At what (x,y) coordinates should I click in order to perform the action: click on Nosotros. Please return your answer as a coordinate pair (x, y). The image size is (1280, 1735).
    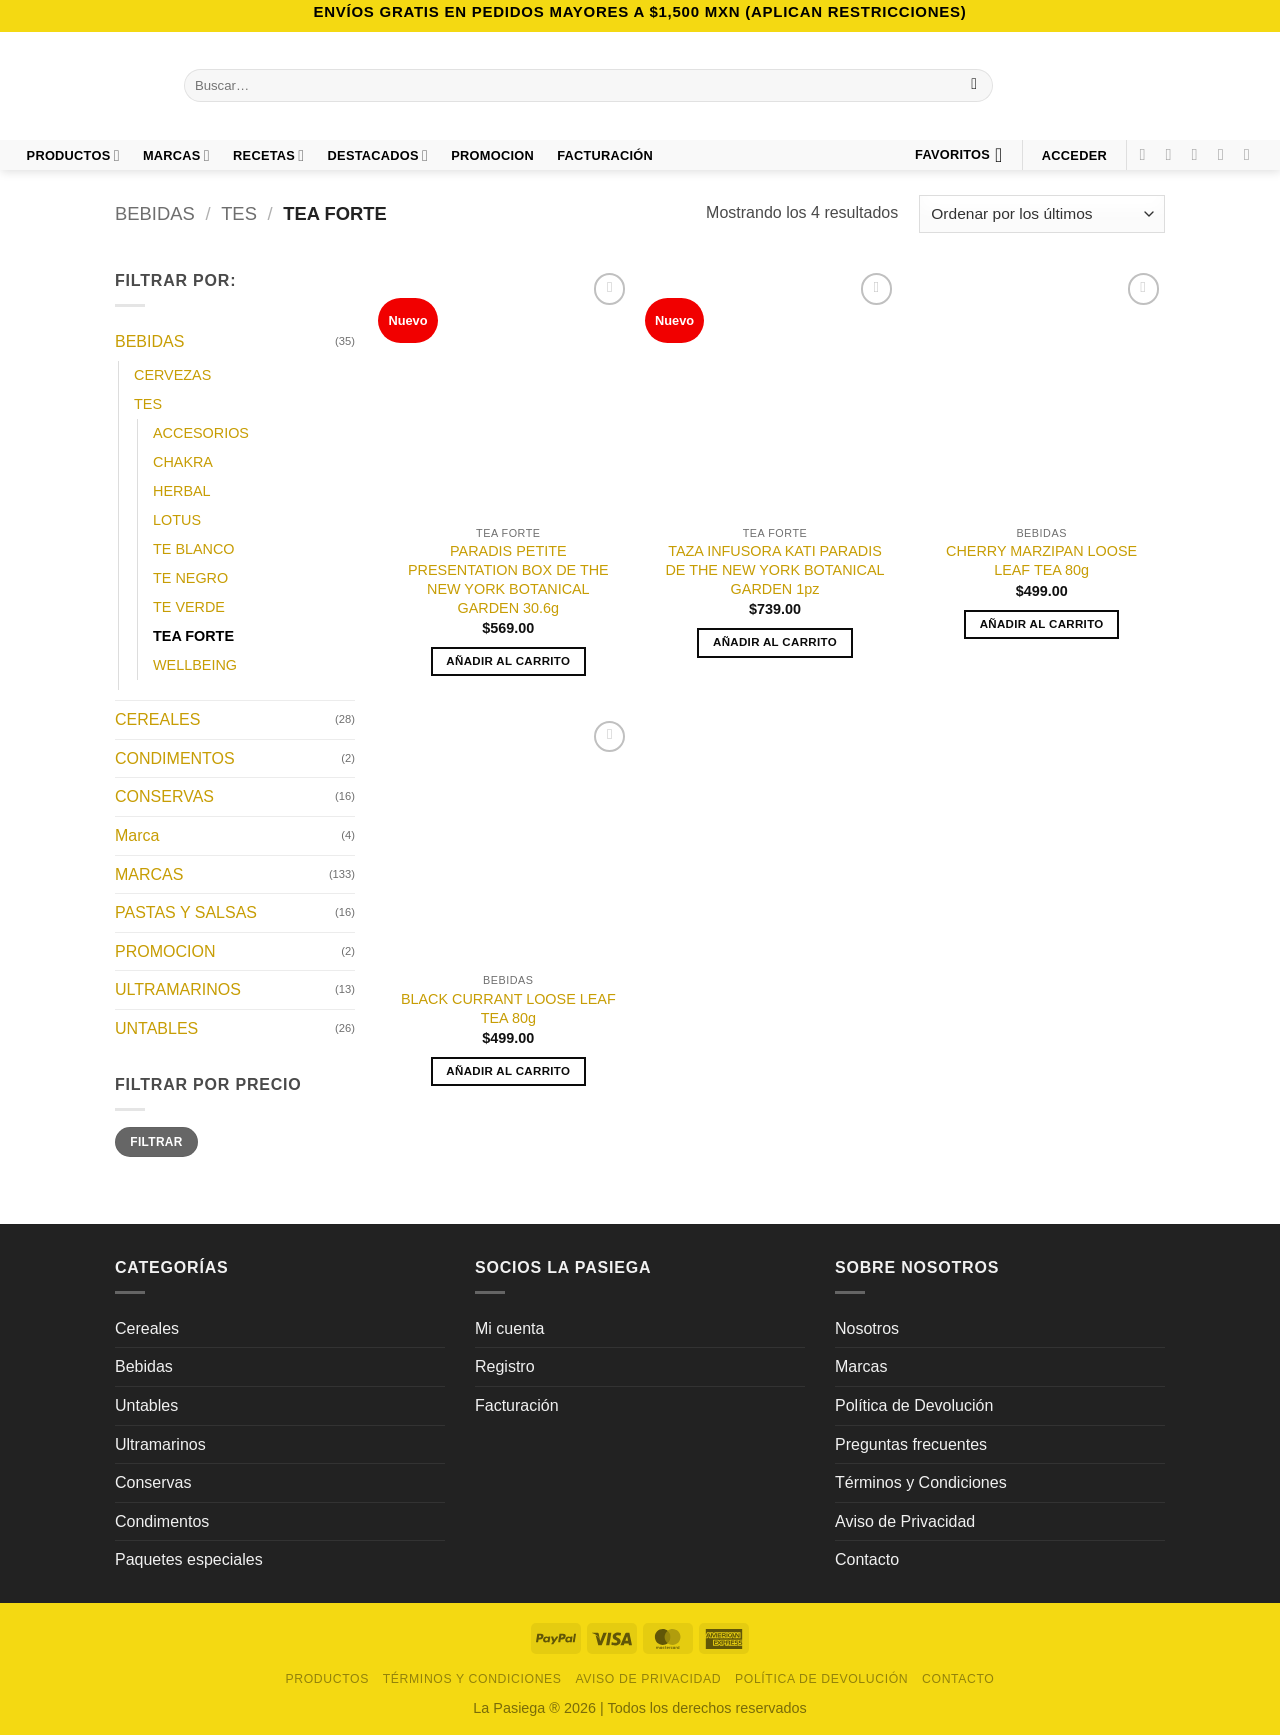
    Looking at the image, I should click on (867, 1328).